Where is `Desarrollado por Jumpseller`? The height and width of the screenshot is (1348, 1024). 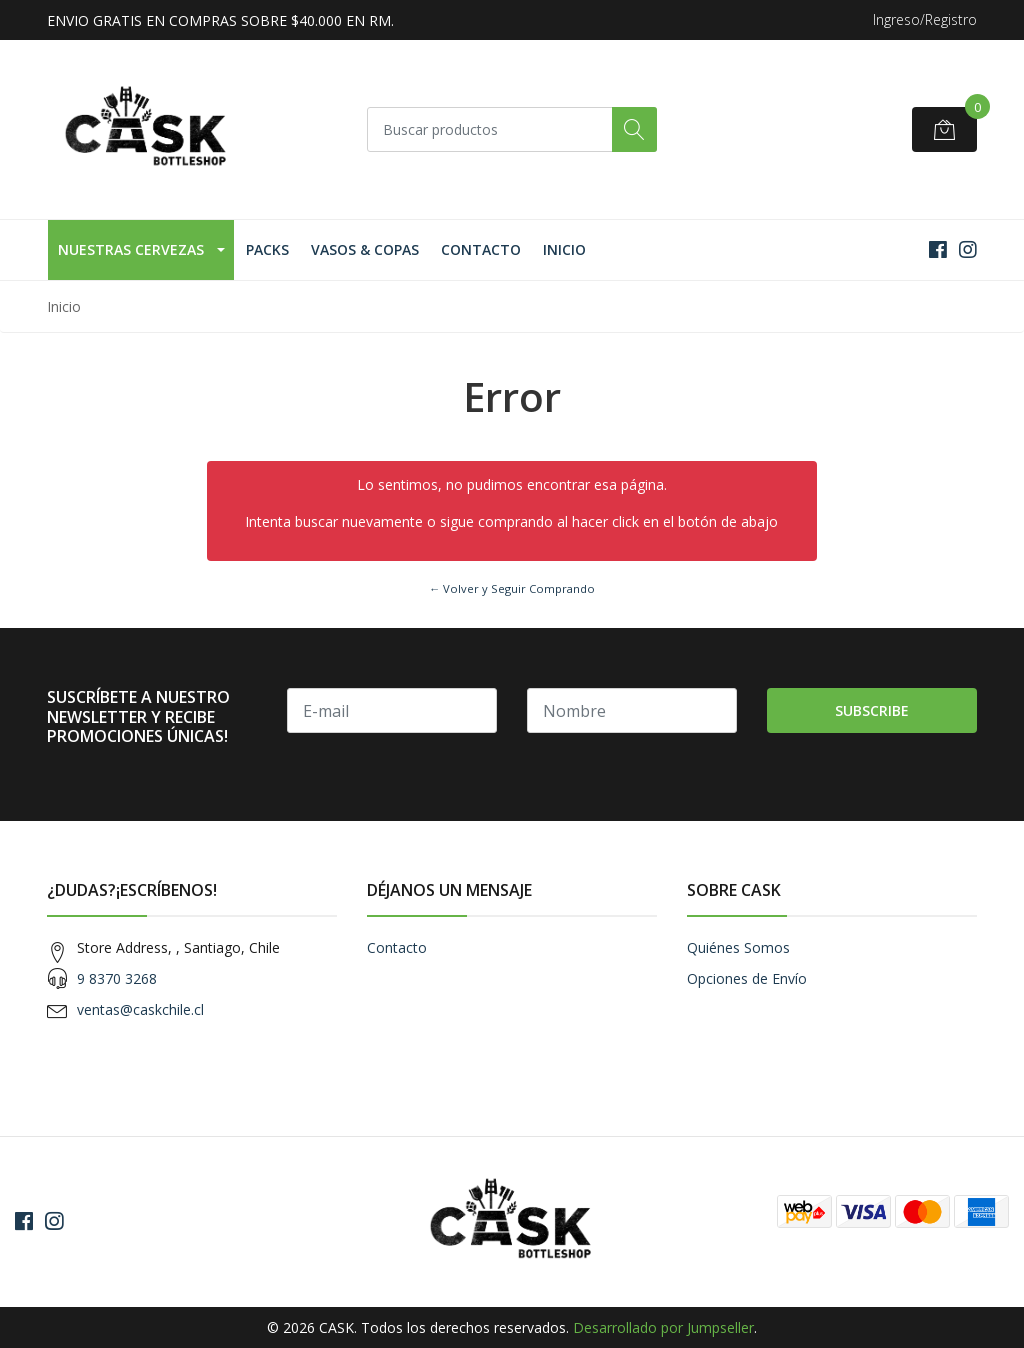
Desarrollado por Jumpseller is located at coordinates (663, 1327).